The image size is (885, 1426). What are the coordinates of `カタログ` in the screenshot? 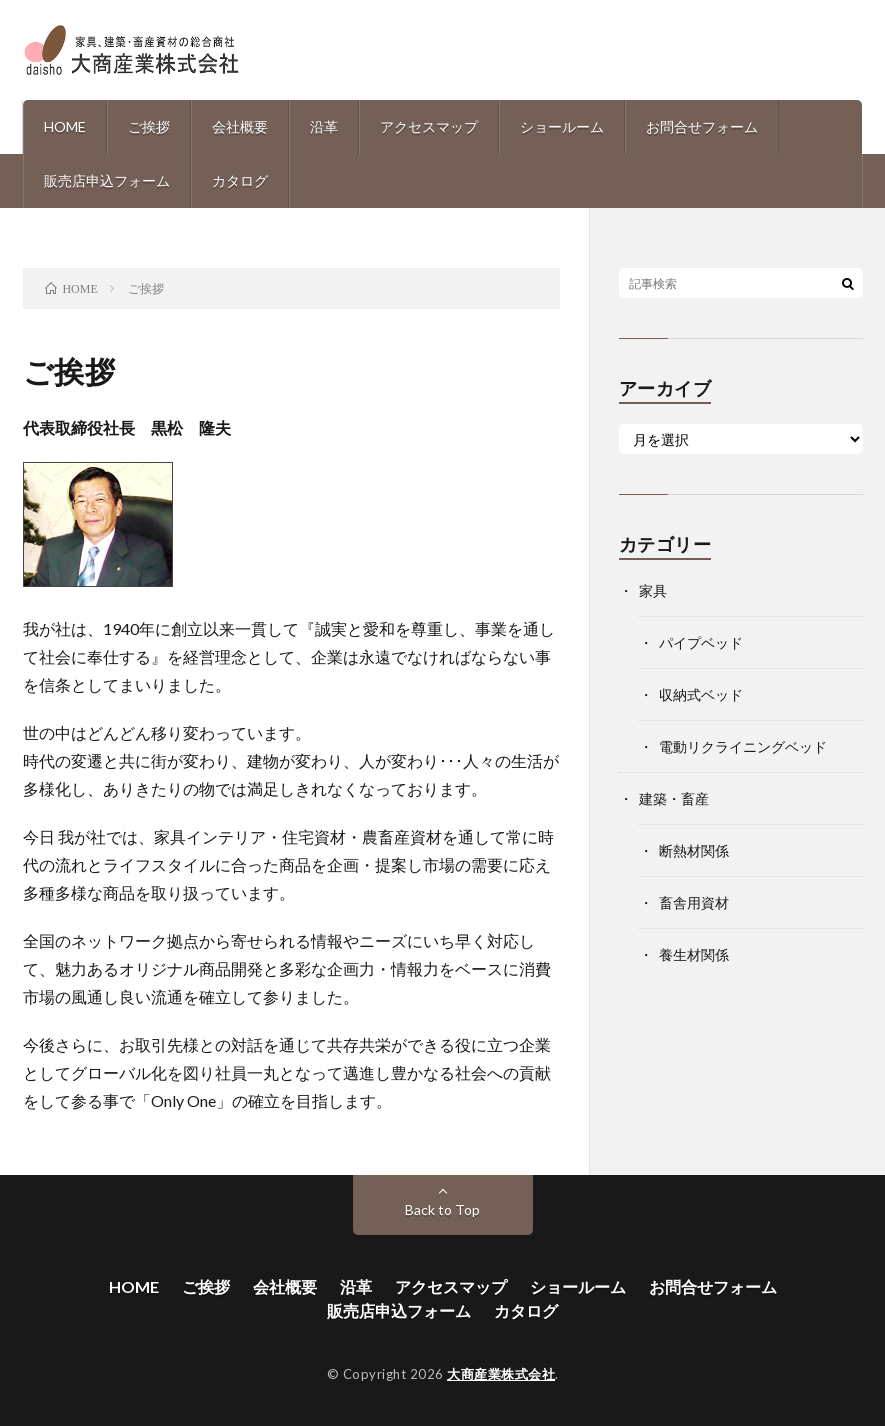 It's located at (240, 180).